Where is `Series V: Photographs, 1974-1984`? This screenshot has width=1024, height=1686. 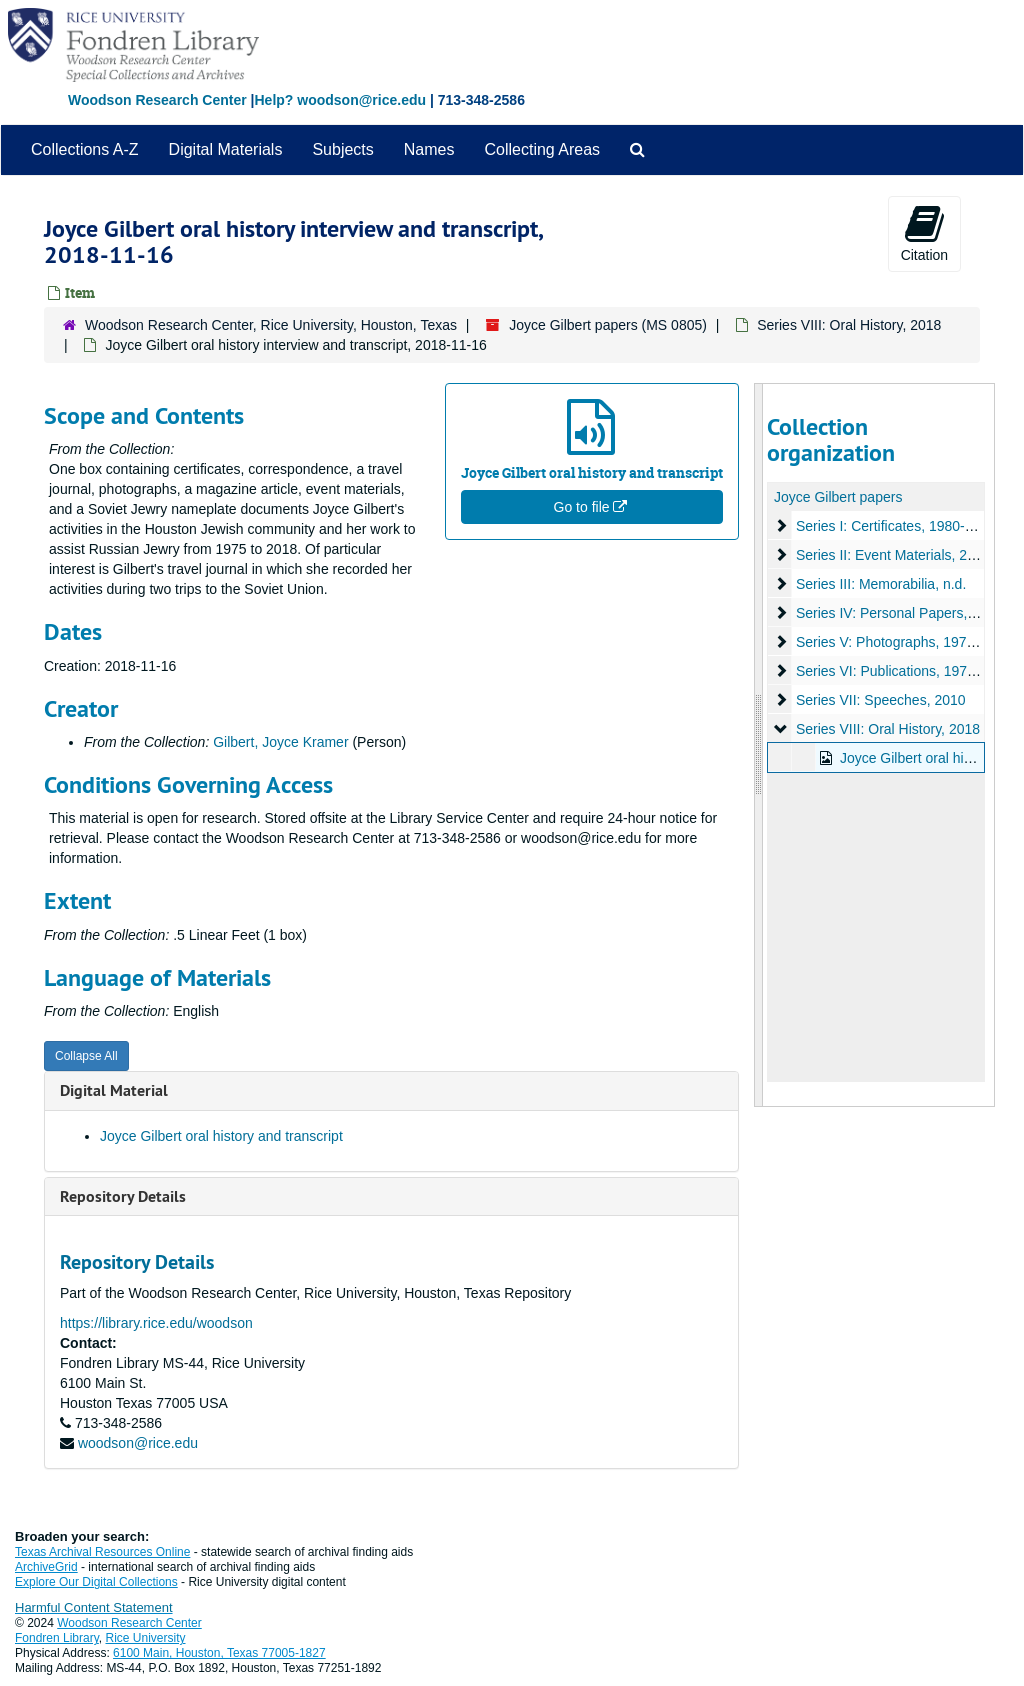 Series V: Photographs, 1974-1984 is located at coordinates (902, 642).